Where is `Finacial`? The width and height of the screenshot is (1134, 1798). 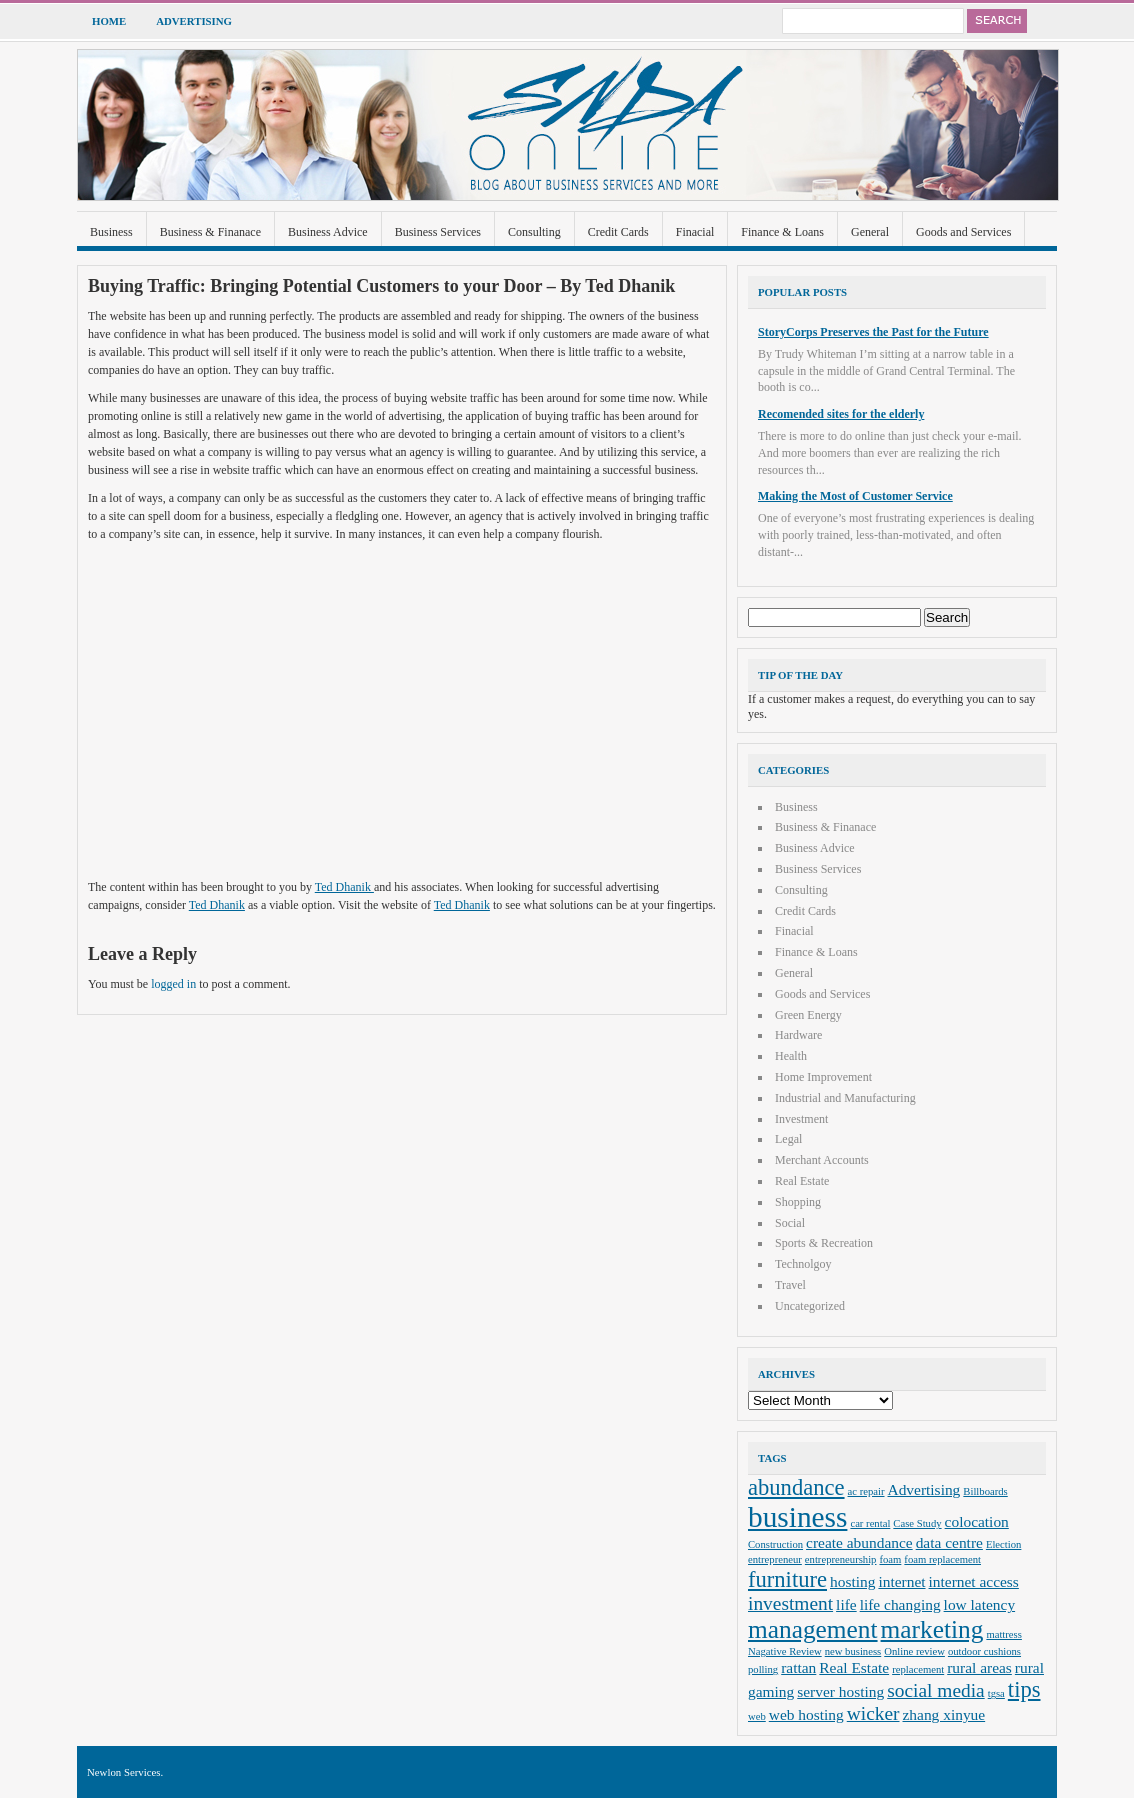
Finacial is located at coordinates (695, 232).